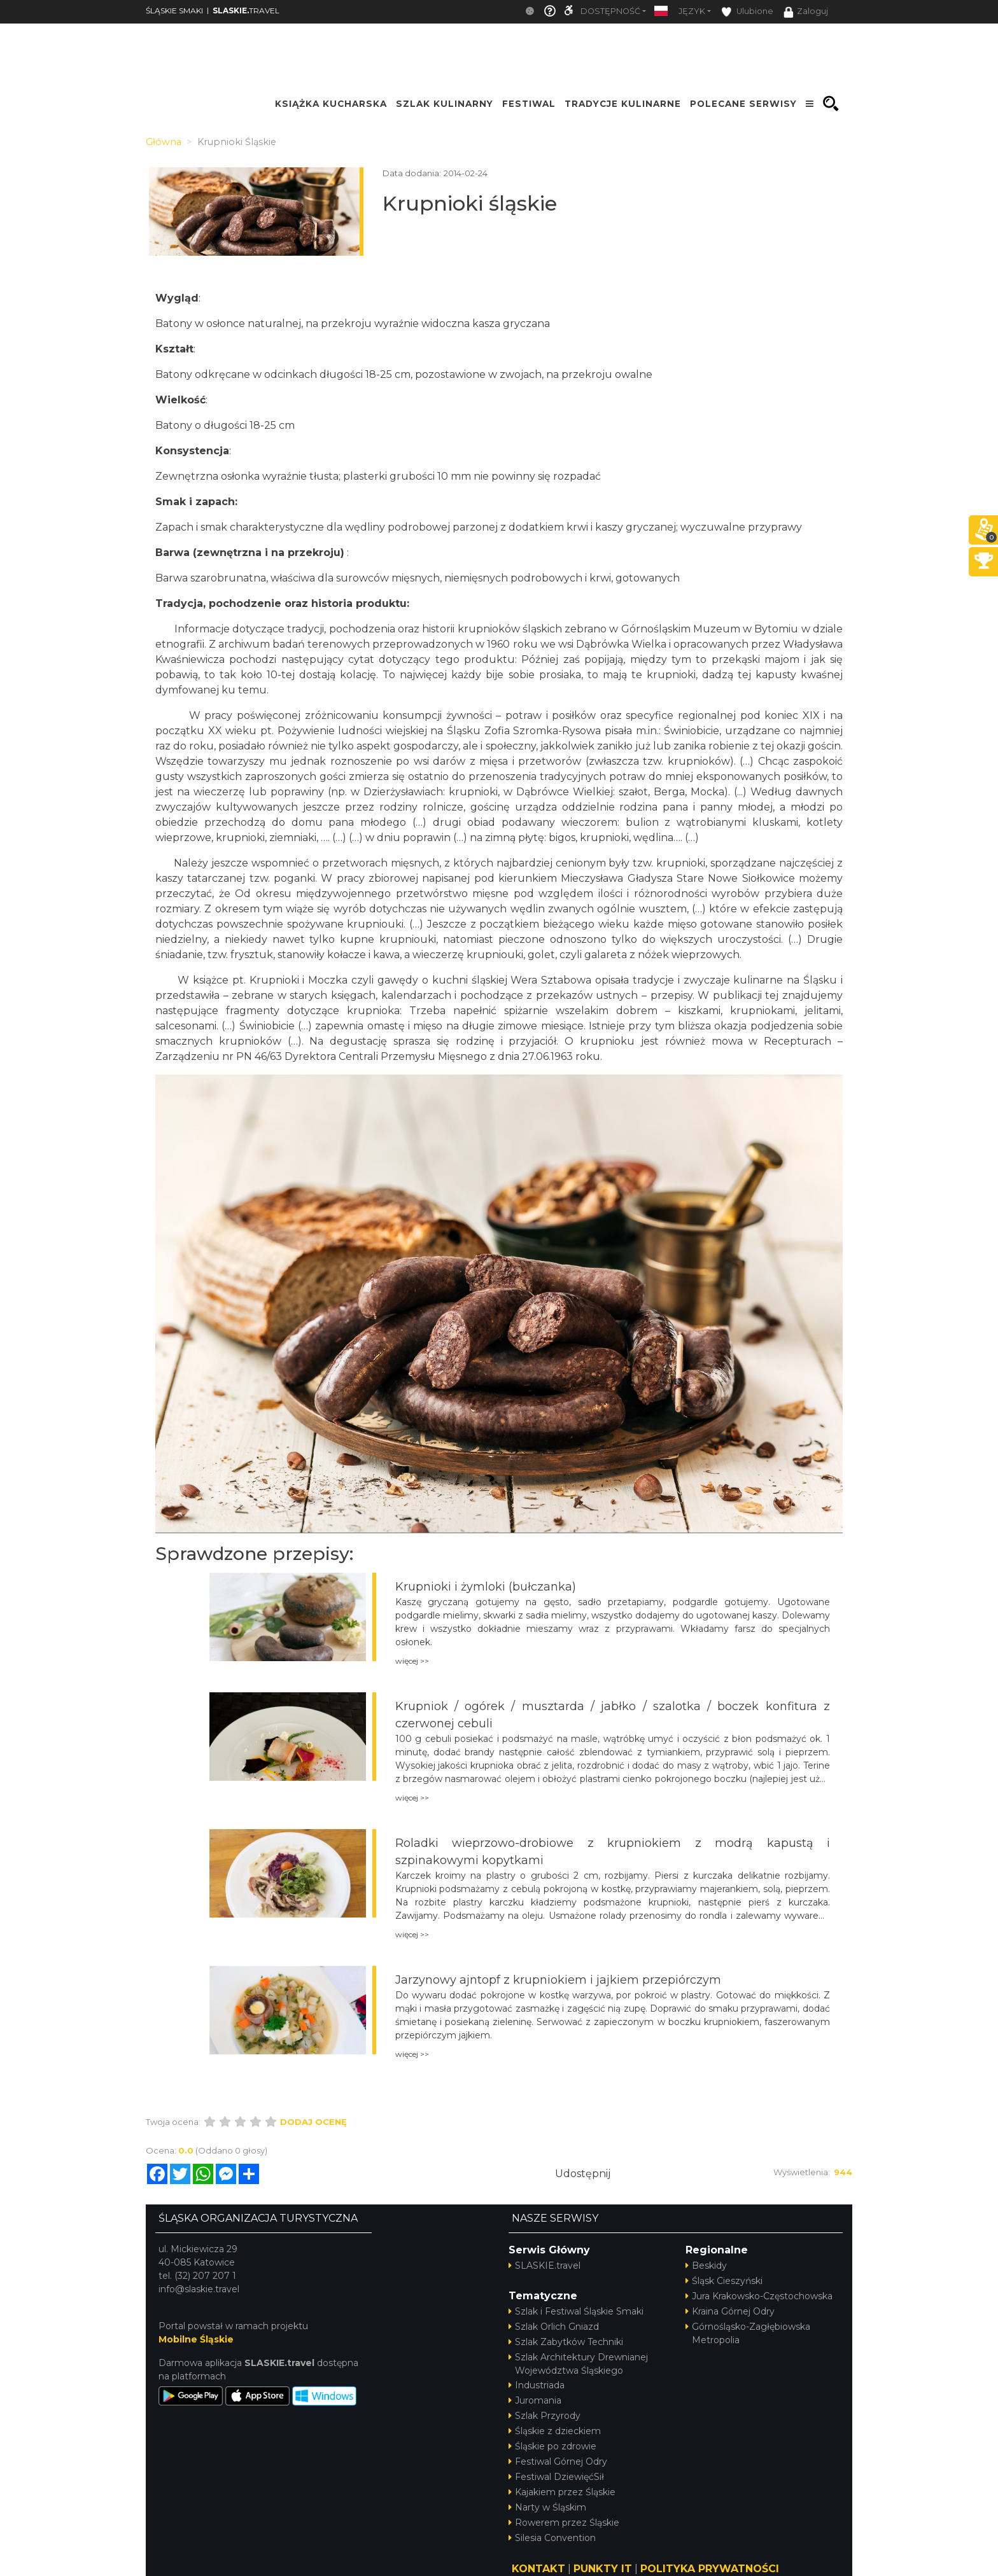 The image size is (998, 2576). I want to click on POLECANE SERWISY, so click(743, 104).